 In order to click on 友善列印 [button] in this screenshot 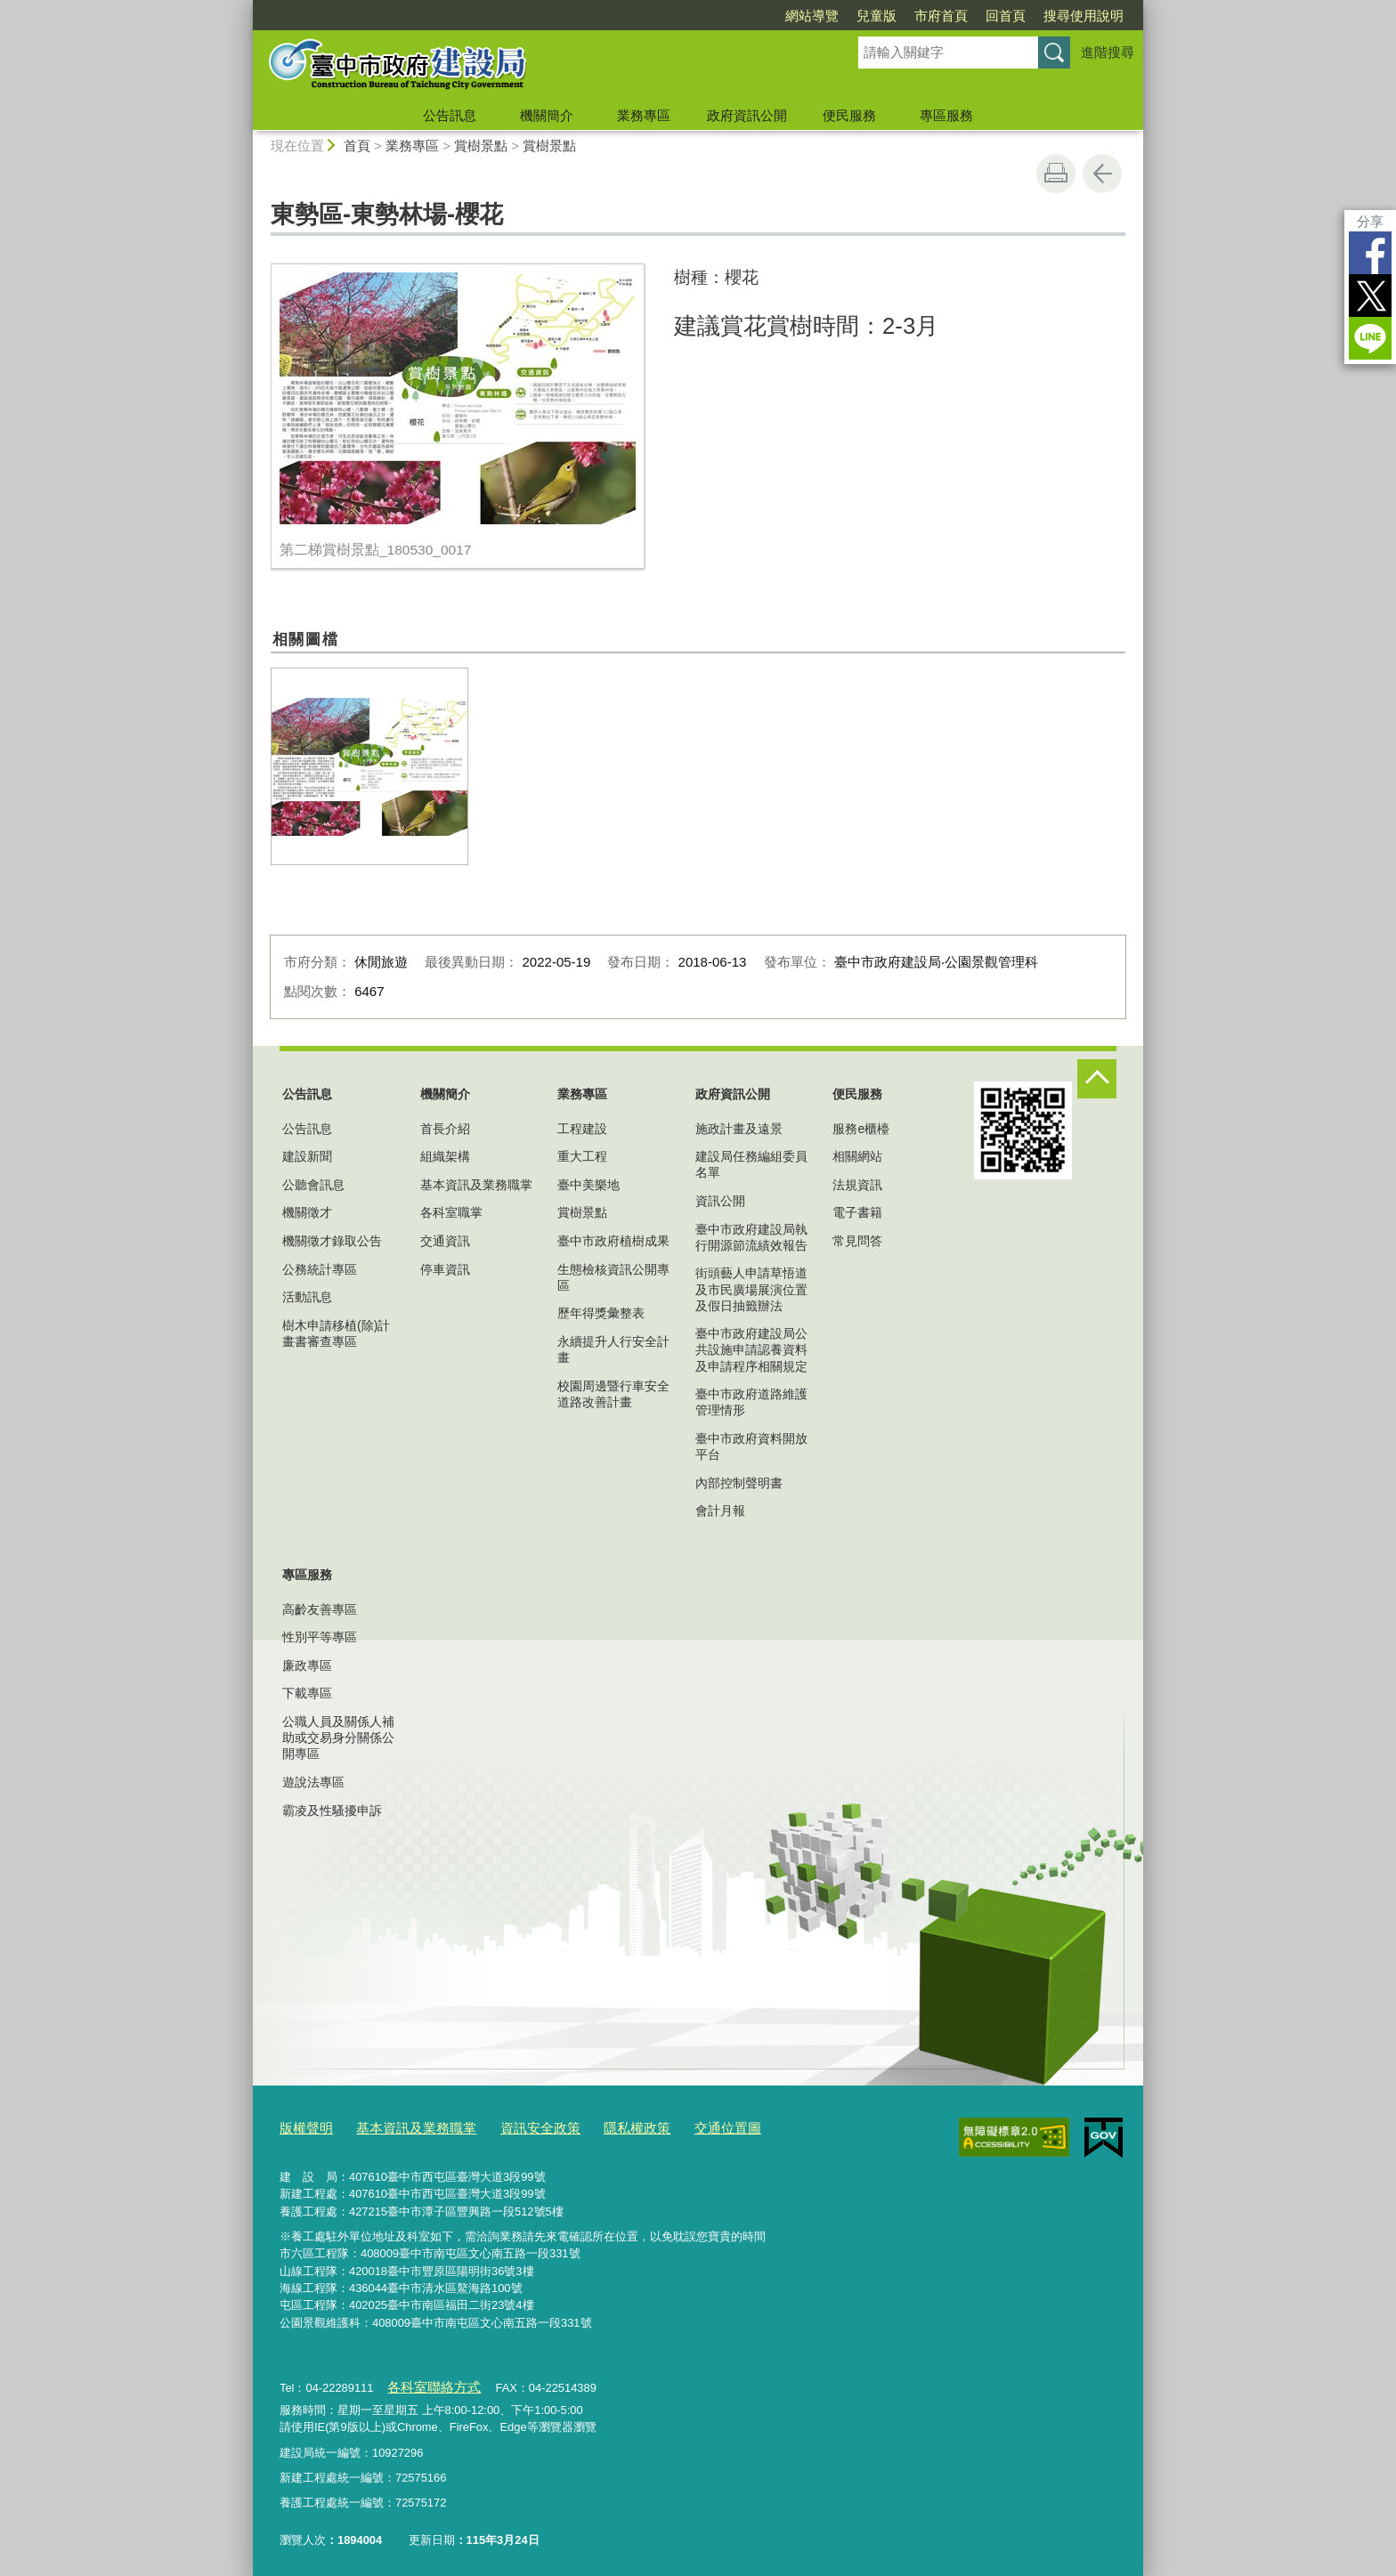, I will do `click(1055, 173)`.